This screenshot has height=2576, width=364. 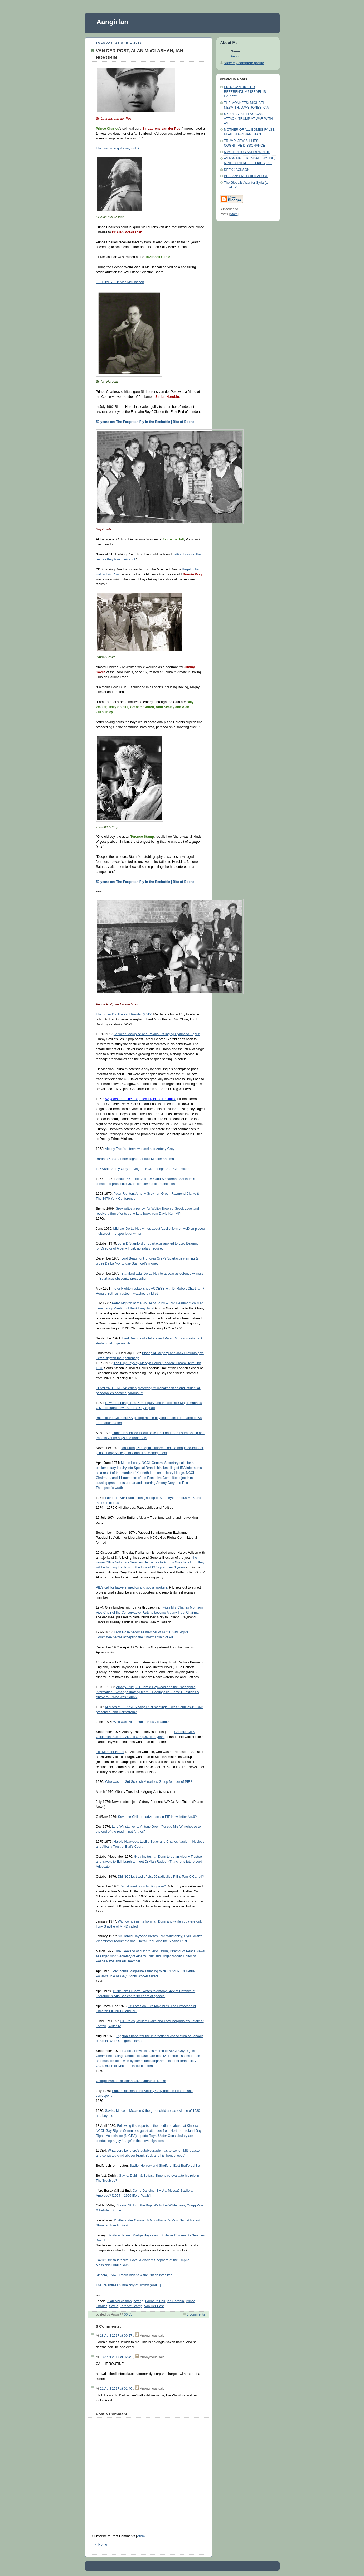 What do you see at coordinates (138, 2301) in the screenshot?
I see `boxing` at bounding box center [138, 2301].